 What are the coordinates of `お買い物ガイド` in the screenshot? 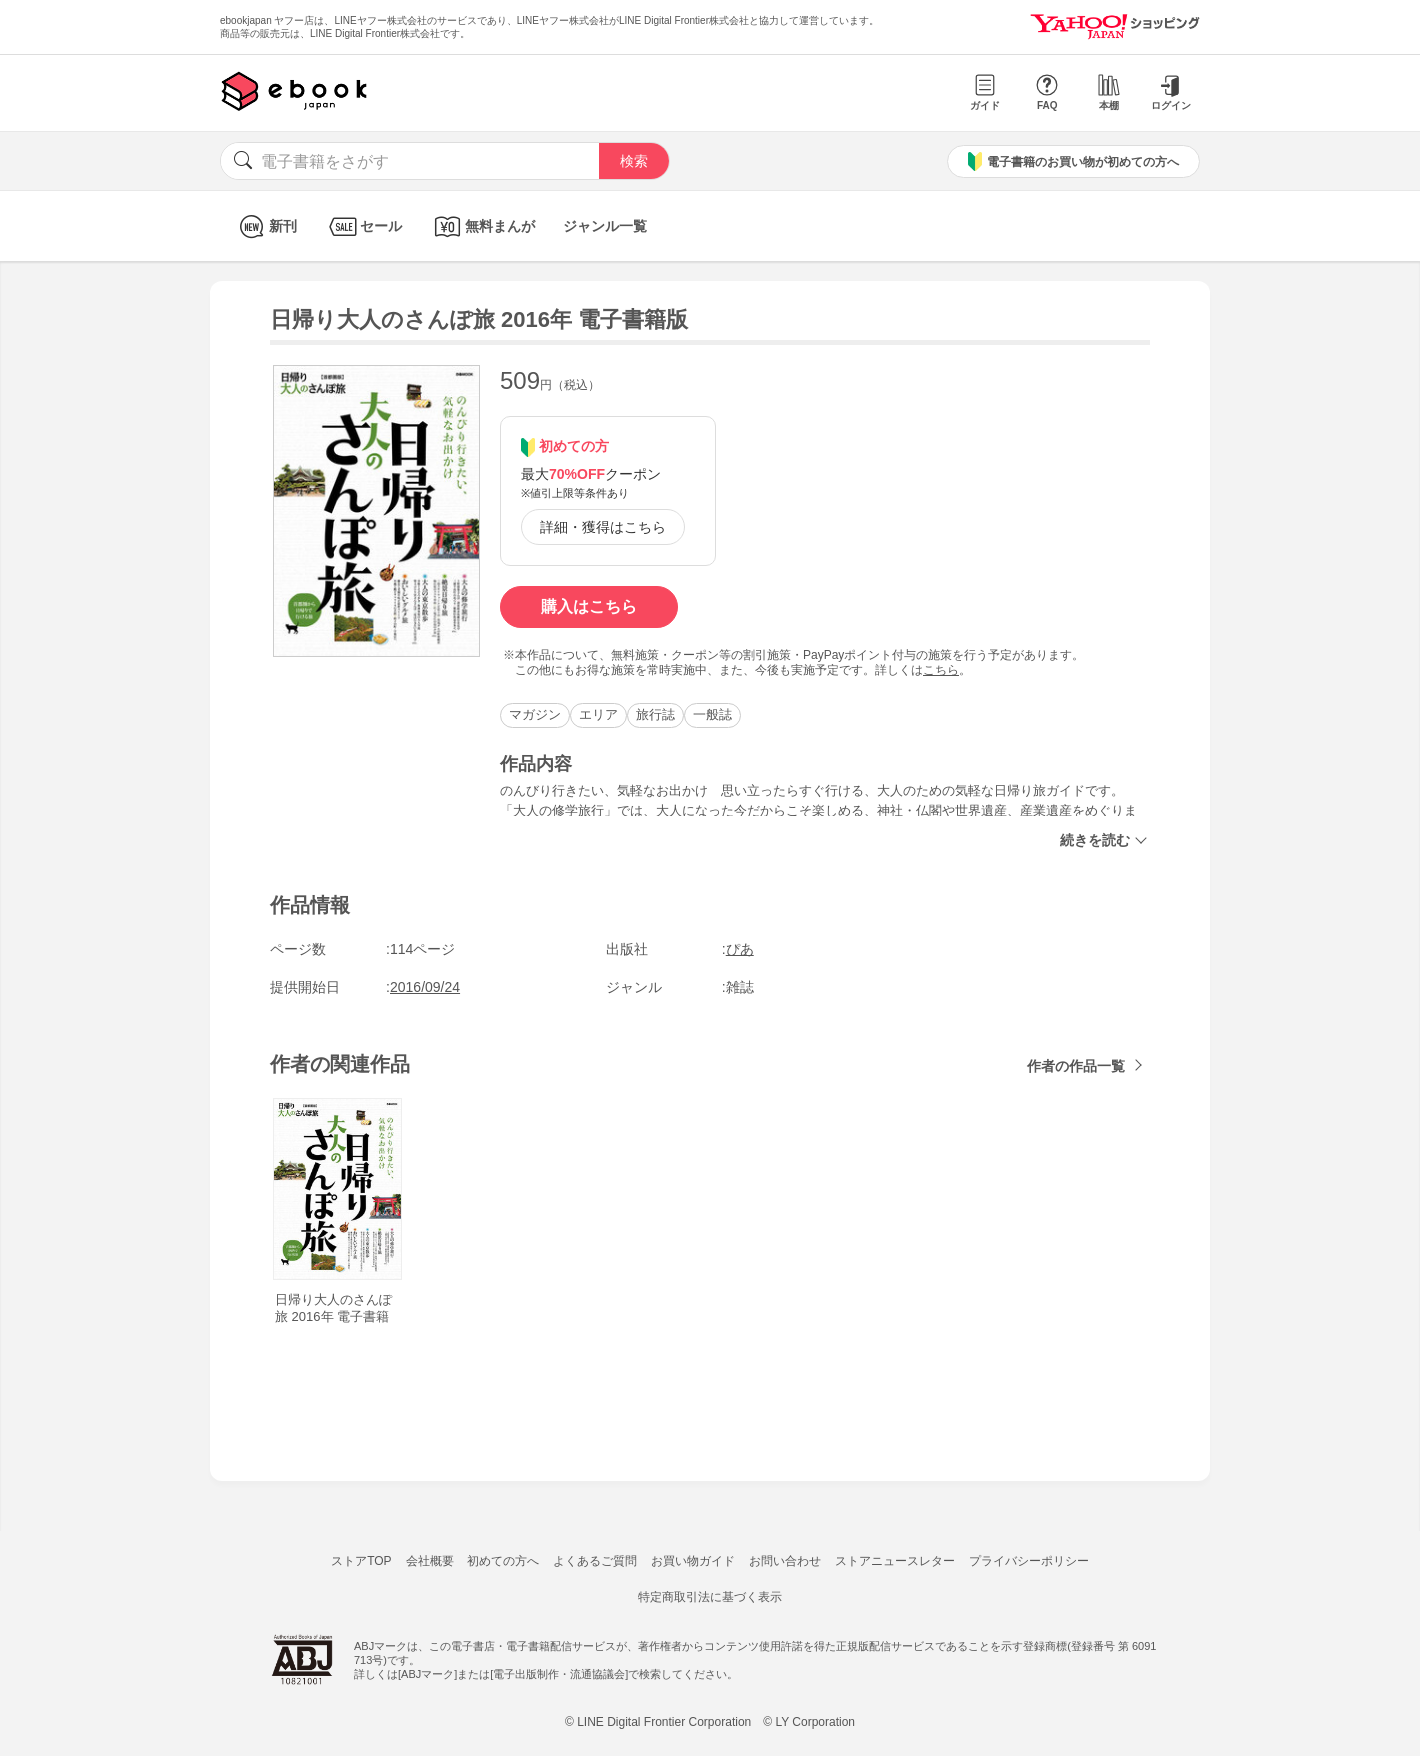 It's located at (693, 1561).